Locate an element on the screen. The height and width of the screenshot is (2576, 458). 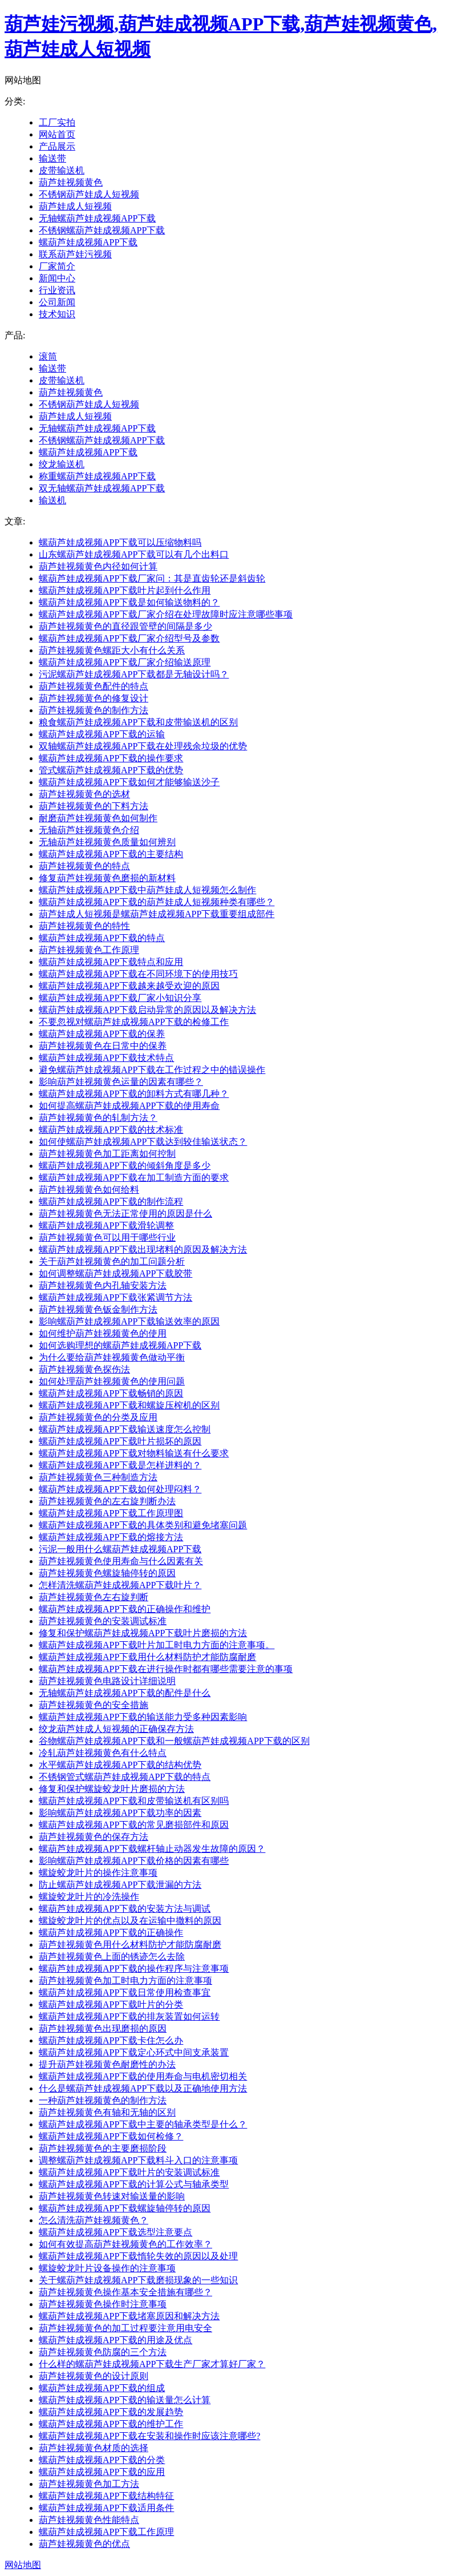
螺葫芦娃成视频APP下载的输送能力受多种因素影响 is located at coordinates (143, 1717).